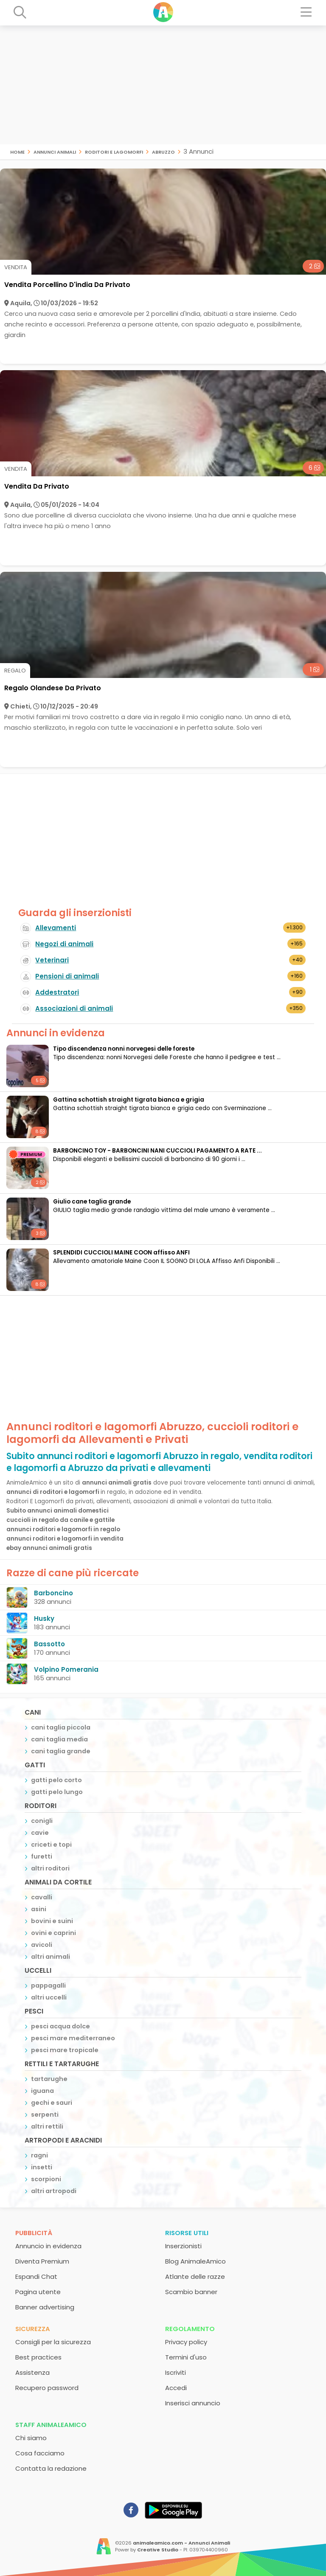 Image resolution: width=326 pixels, height=2576 pixels. I want to click on Annunci animali, so click(55, 151).